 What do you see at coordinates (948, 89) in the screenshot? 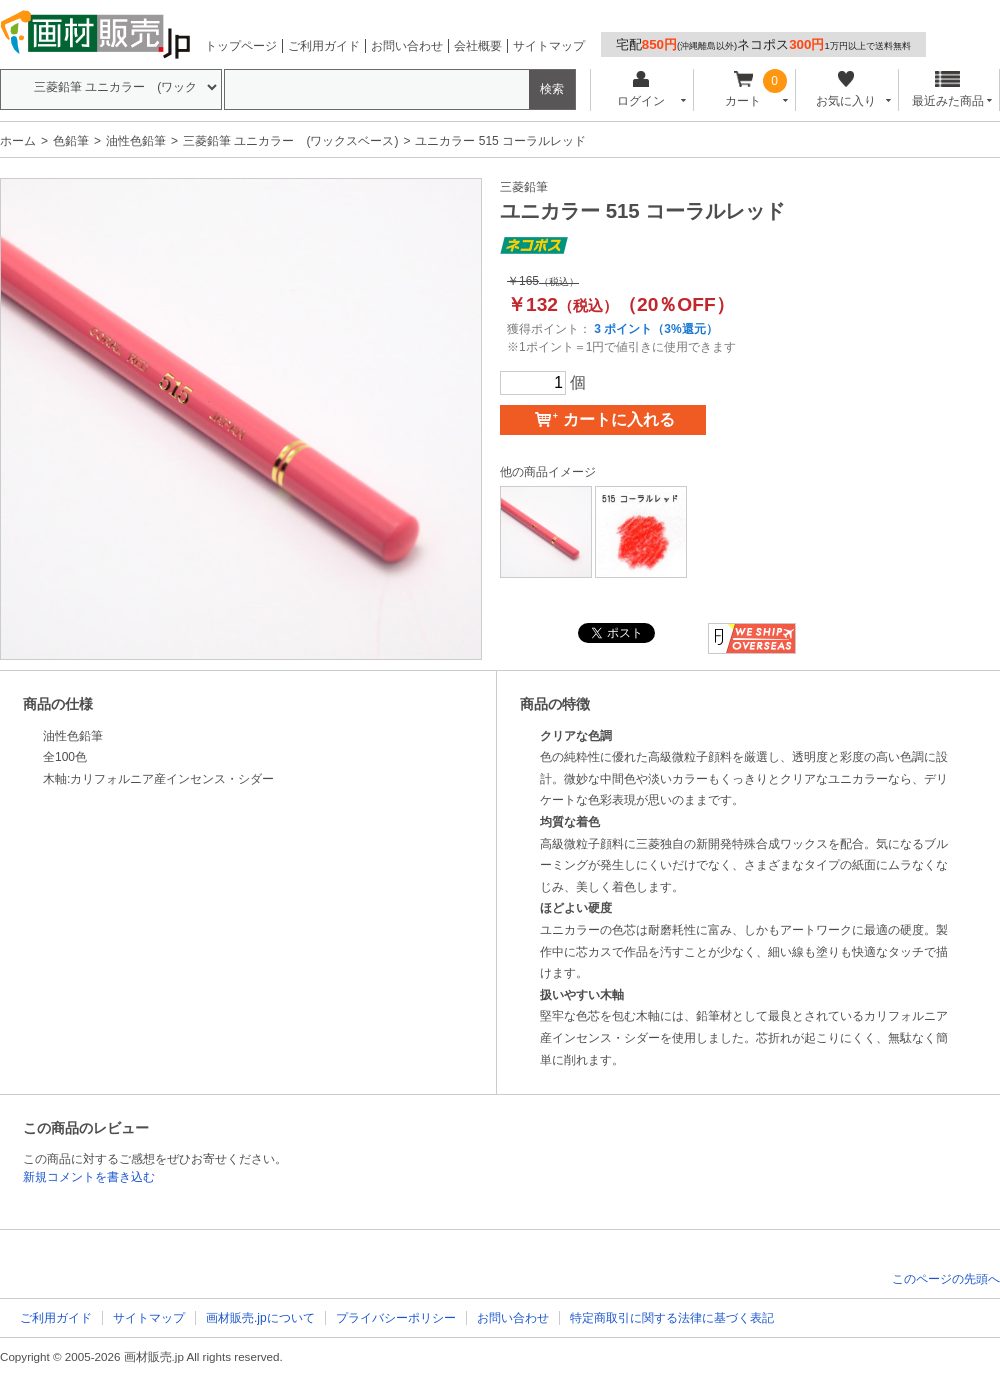
I see `最近みた商品` at bounding box center [948, 89].